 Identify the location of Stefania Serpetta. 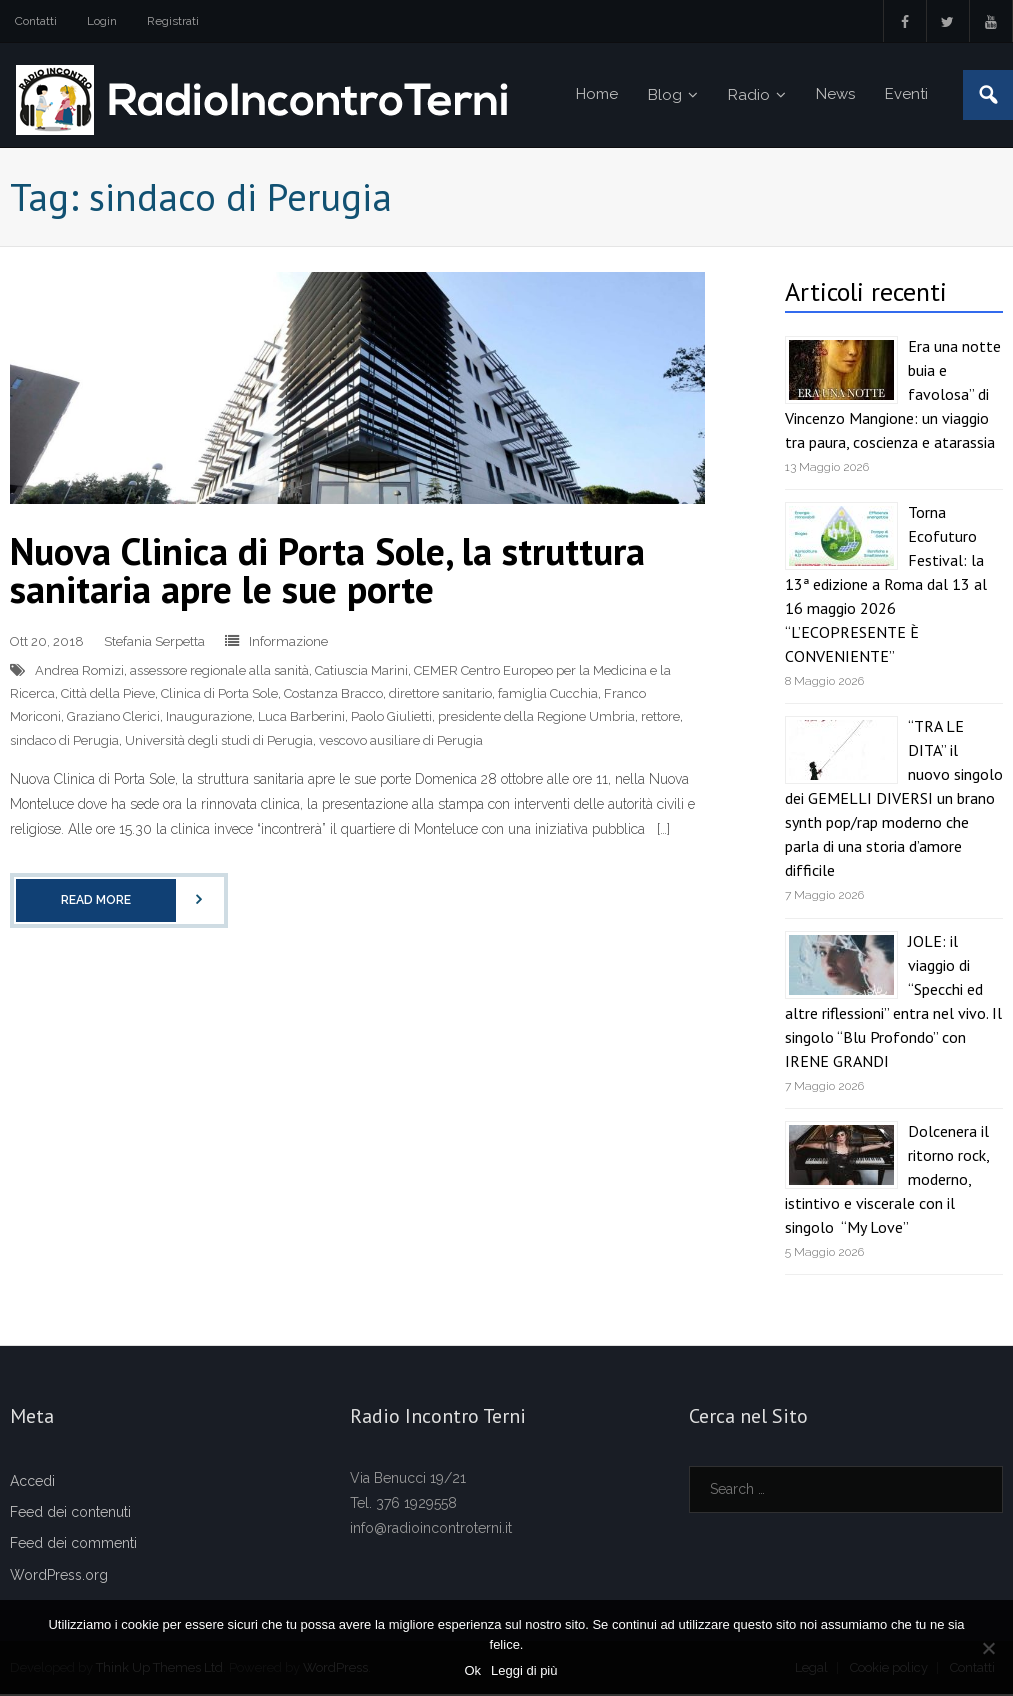
(154, 643).